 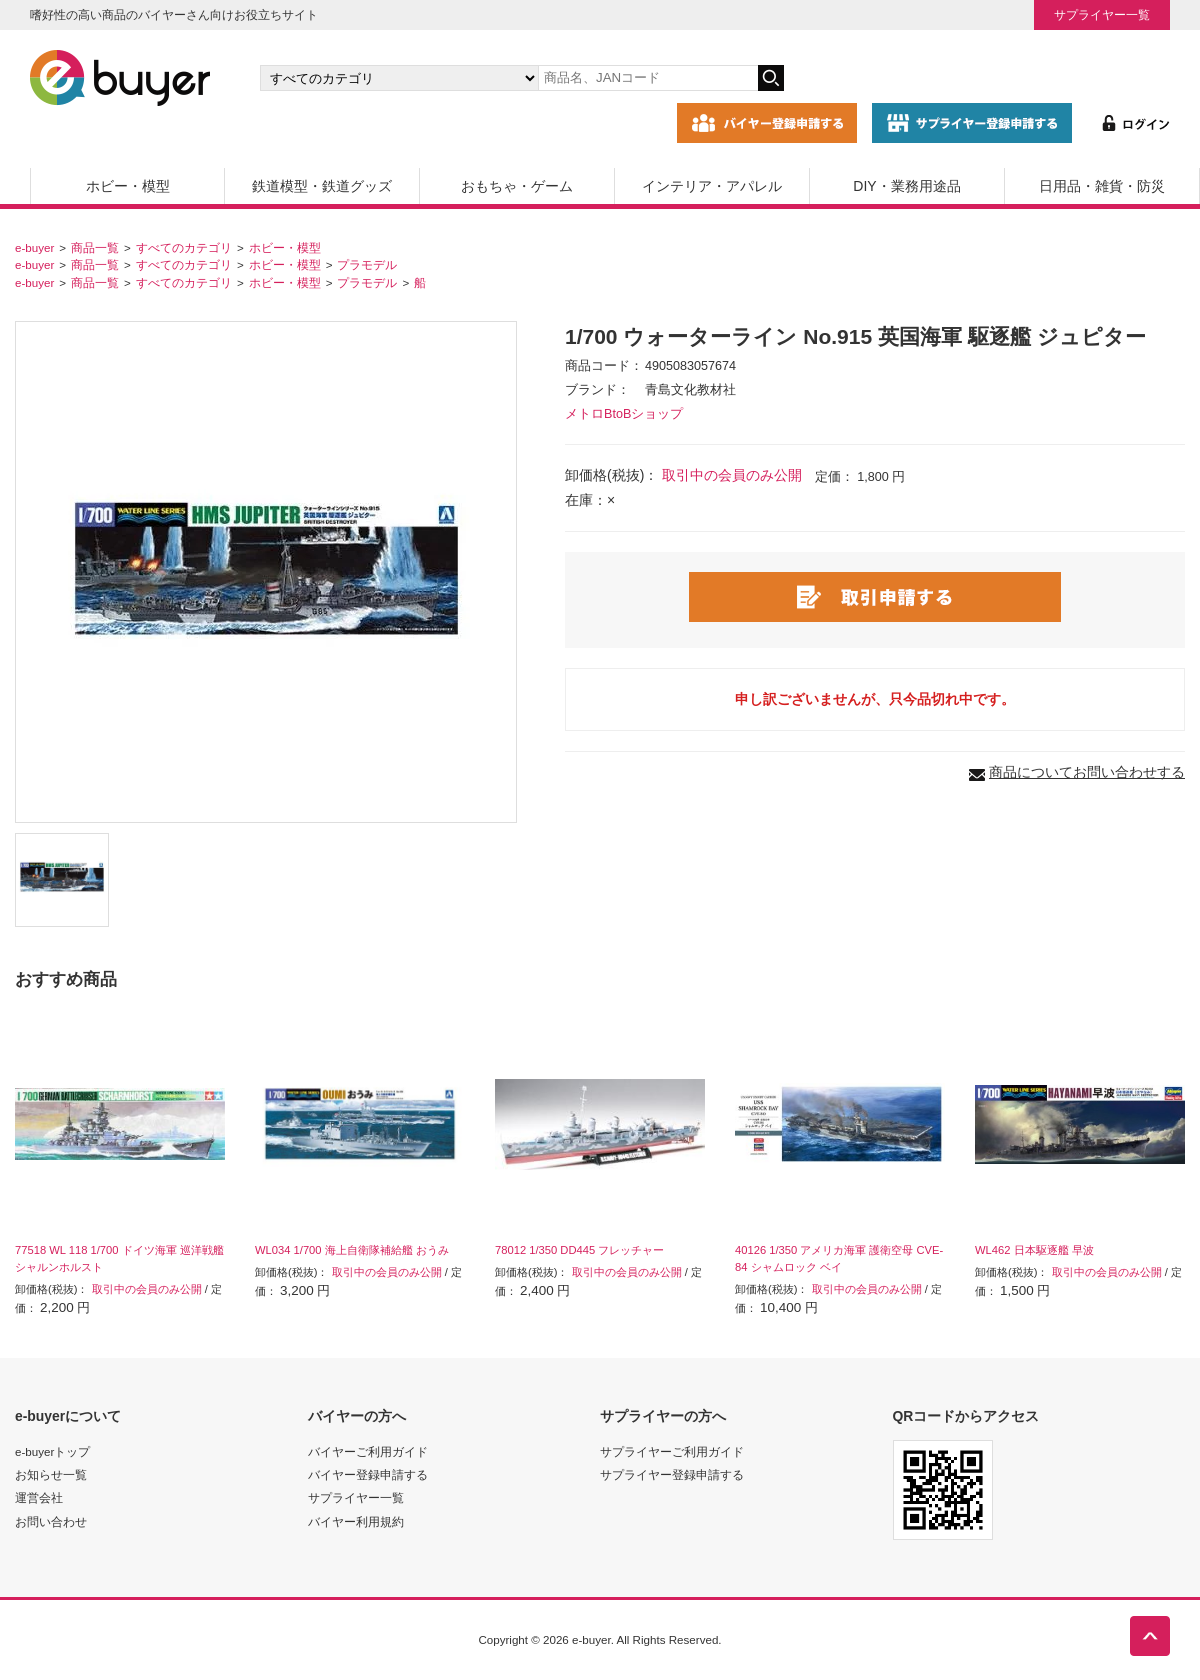 What do you see at coordinates (368, 1451) in the screenshot?
I see `バイヤーご利用ガイド` at bounding box center [368, 1451].